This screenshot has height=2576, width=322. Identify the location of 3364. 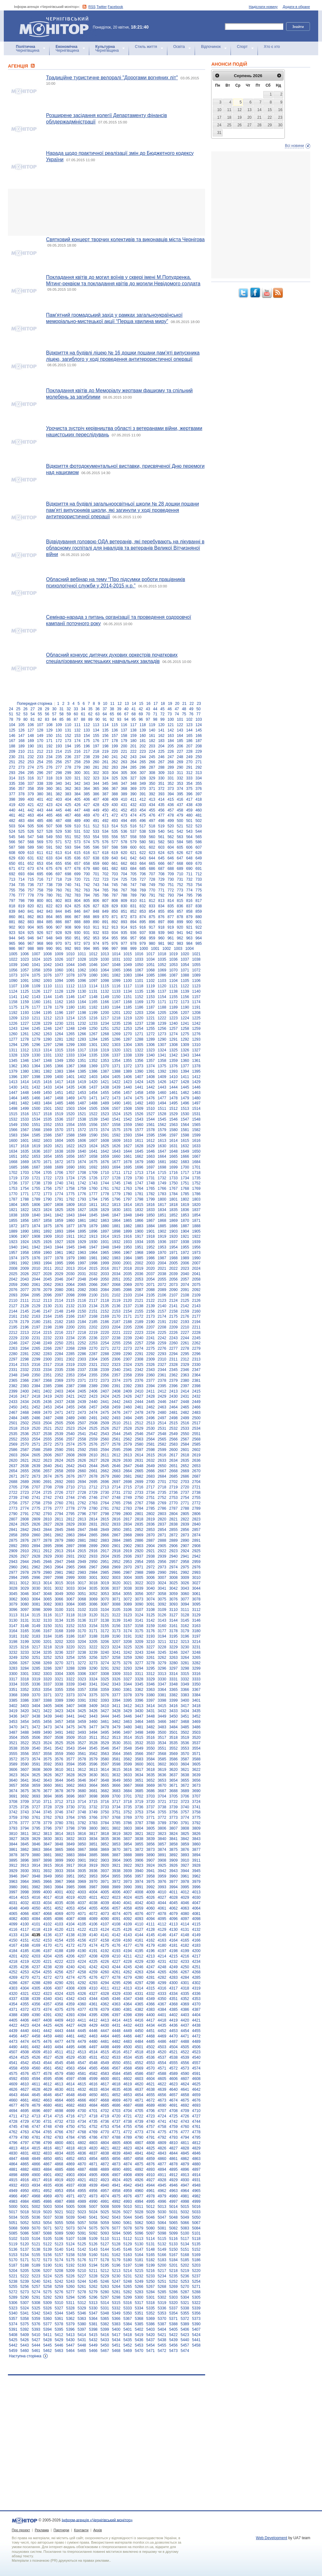
(162, 1689).